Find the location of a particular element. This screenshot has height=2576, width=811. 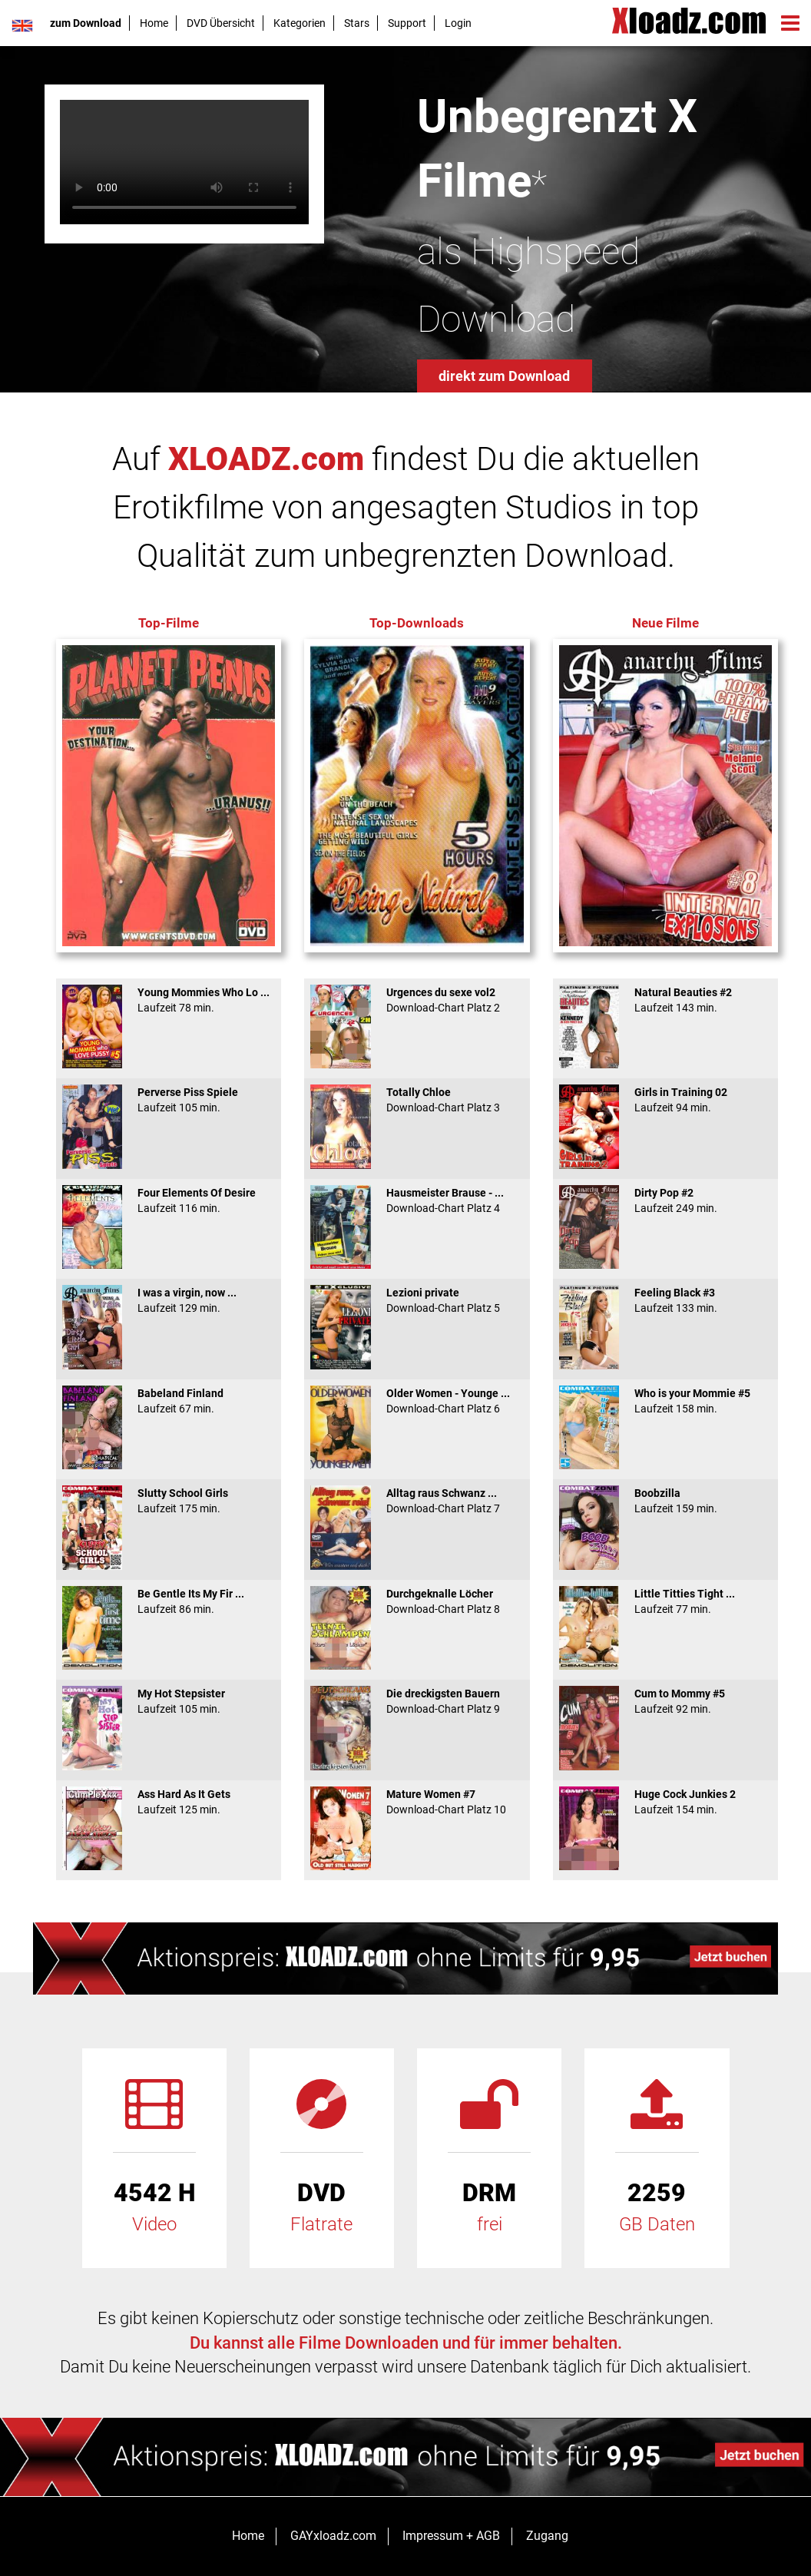

Dirty Pop #2 is located at coordinates (665, 1200).